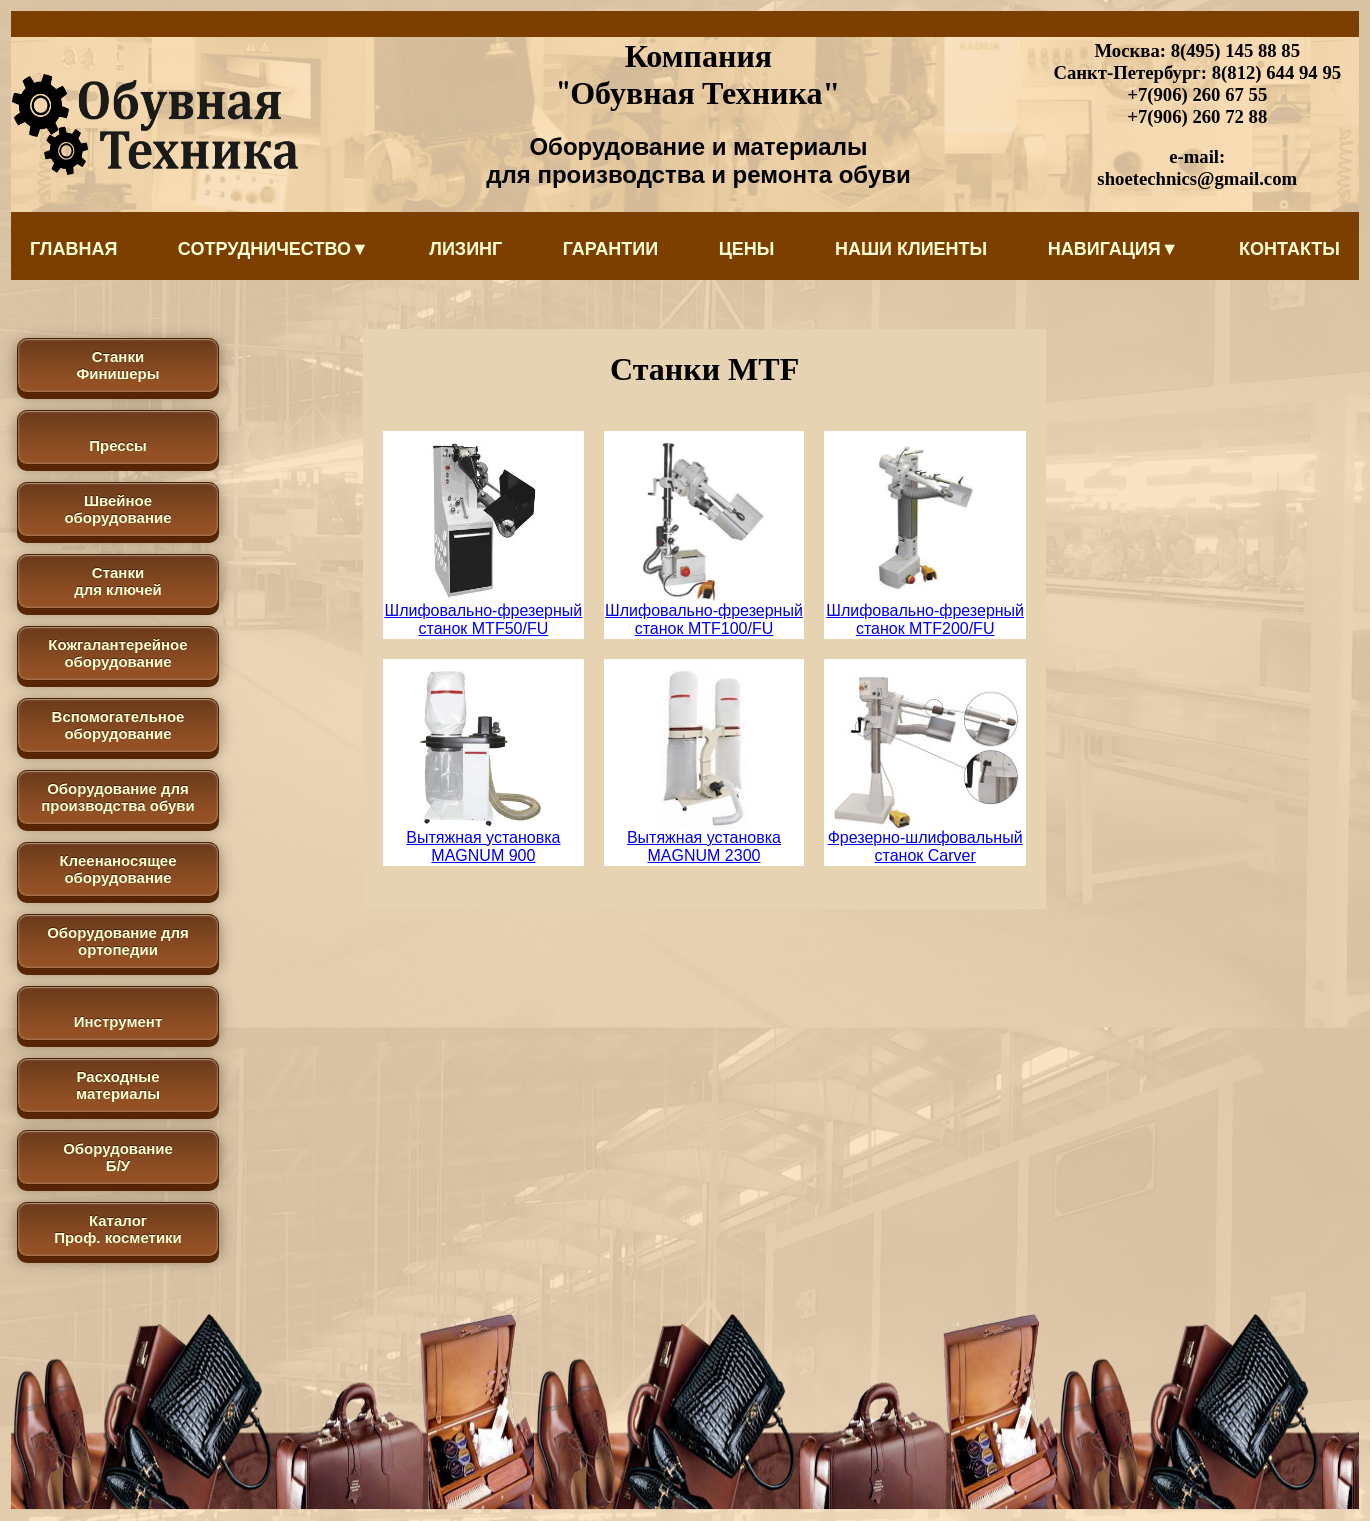  I want to click on Станки для ключей, so click(118, 581).